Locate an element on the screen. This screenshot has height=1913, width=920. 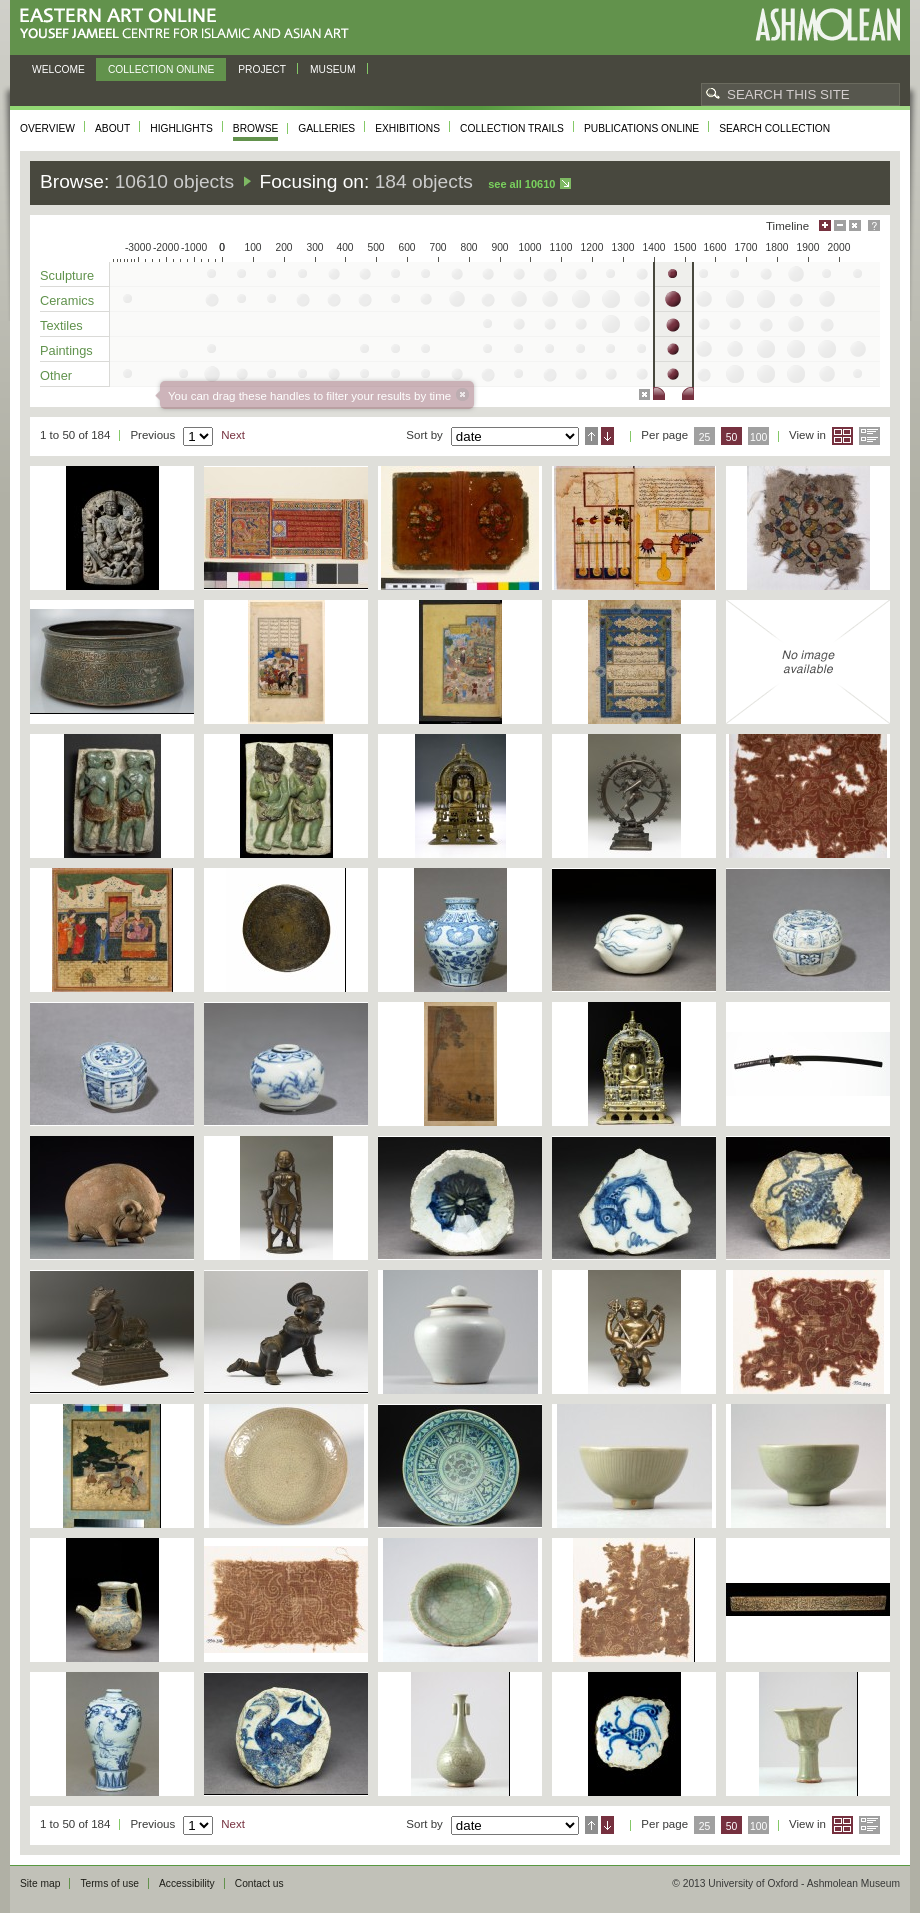
Search collection is located at coordinates (774, 128).